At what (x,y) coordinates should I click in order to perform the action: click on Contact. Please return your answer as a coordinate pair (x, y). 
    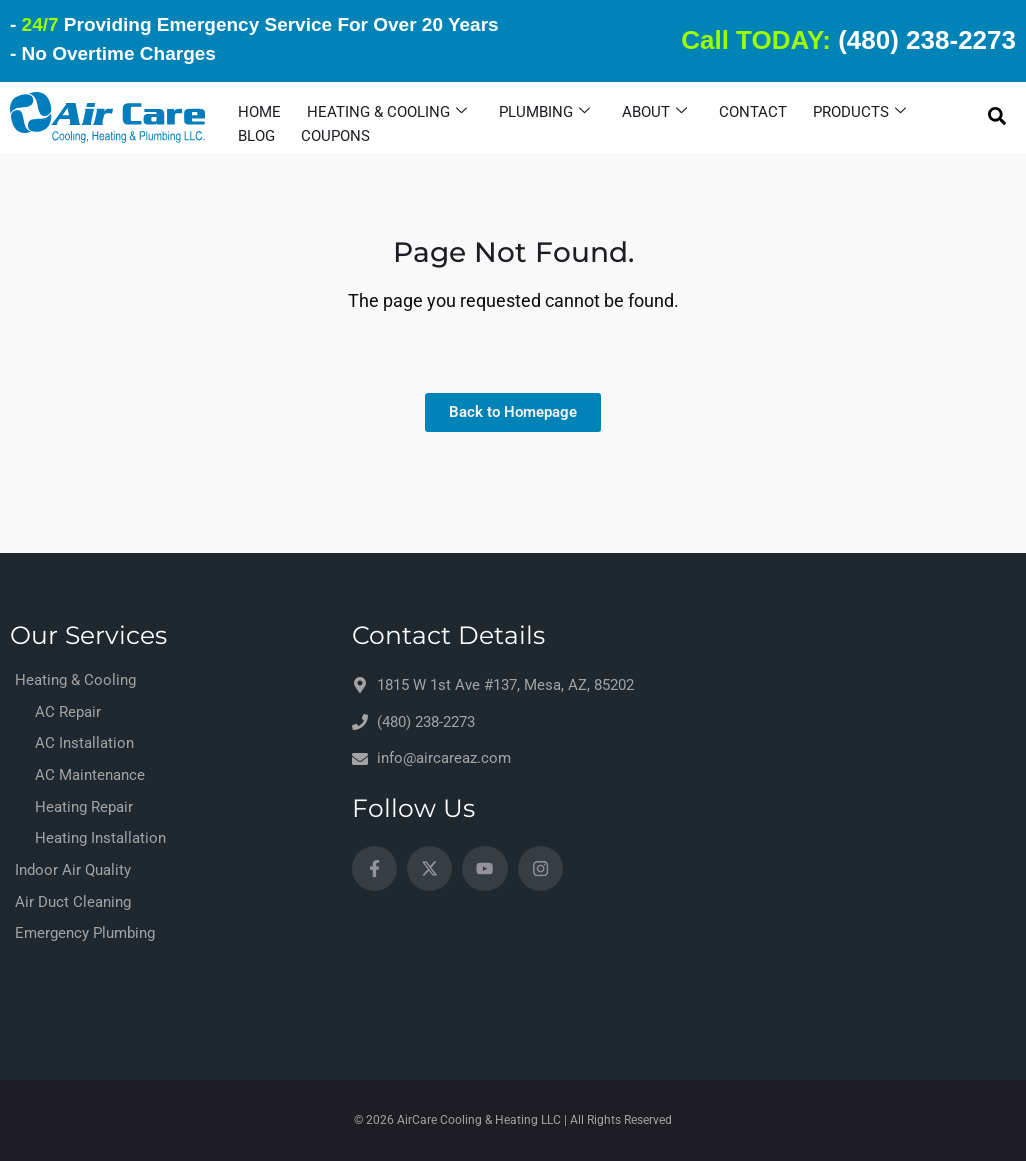
    Looking at the image, I should click on (753, 112).